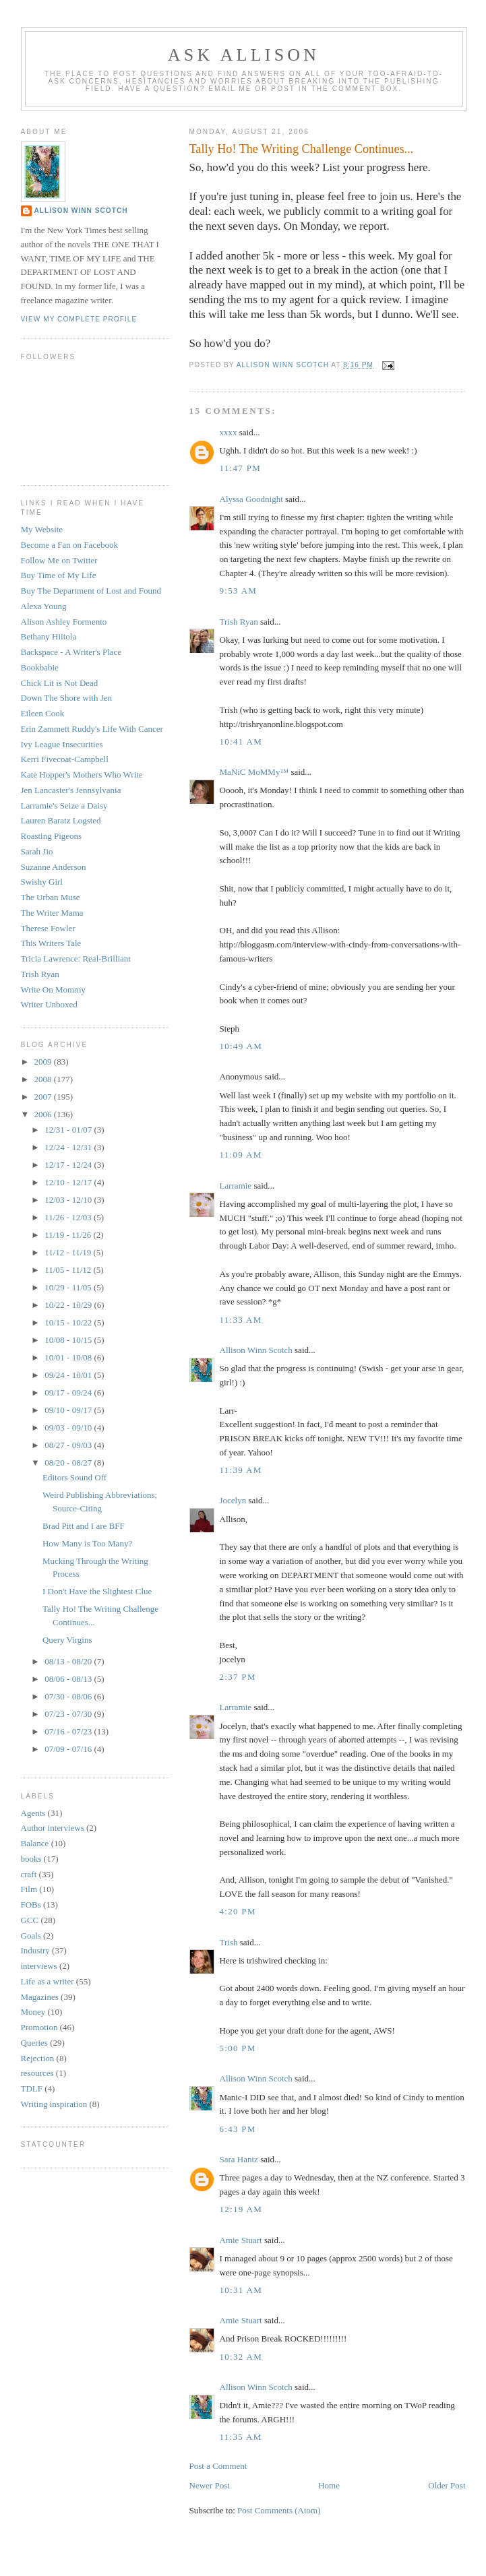 The image size is (486, 2576). What do you see at coordinates (39, 2027) in the screenshot?
I see `Promotion` at bounding box center [39, 2027].